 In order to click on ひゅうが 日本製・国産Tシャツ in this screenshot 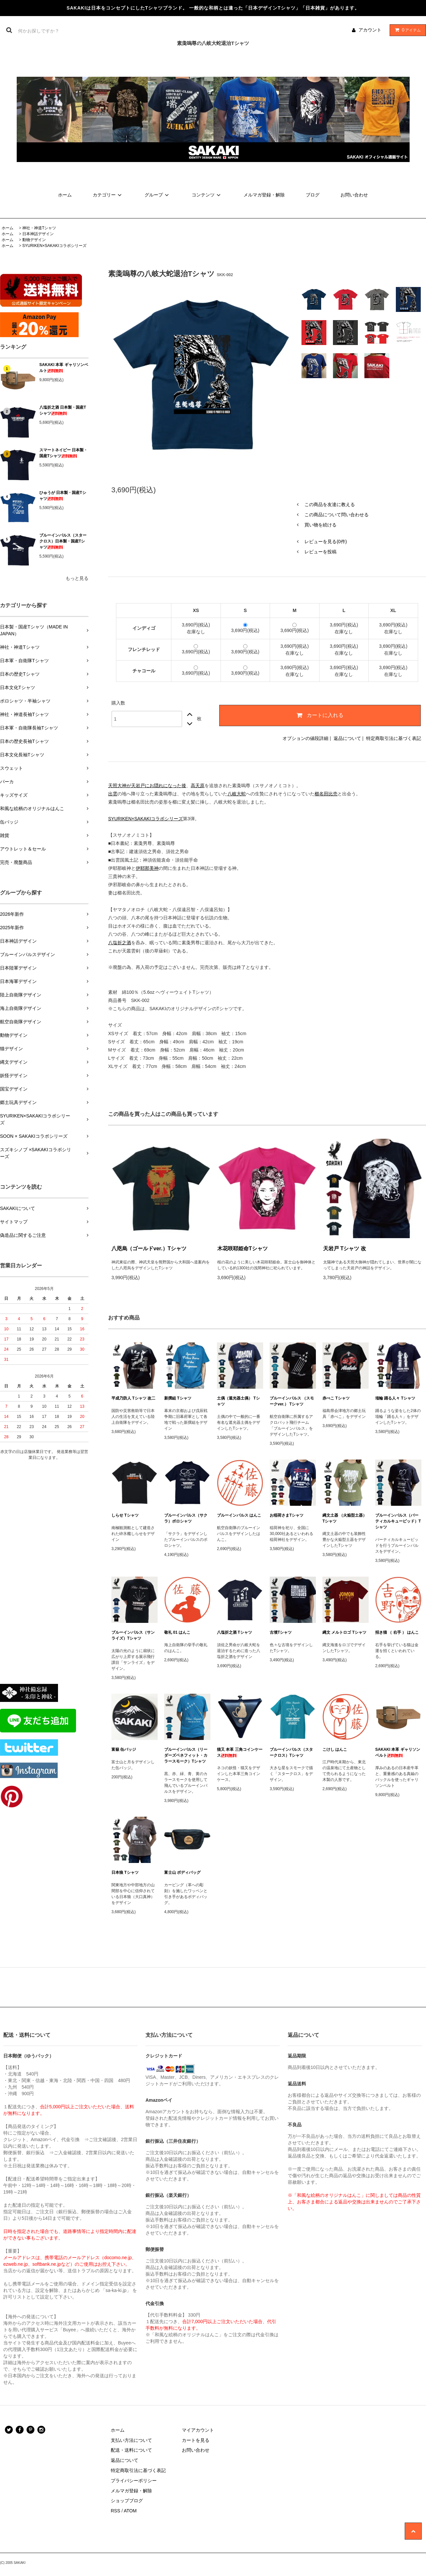, I will do `click(62, 495)`.